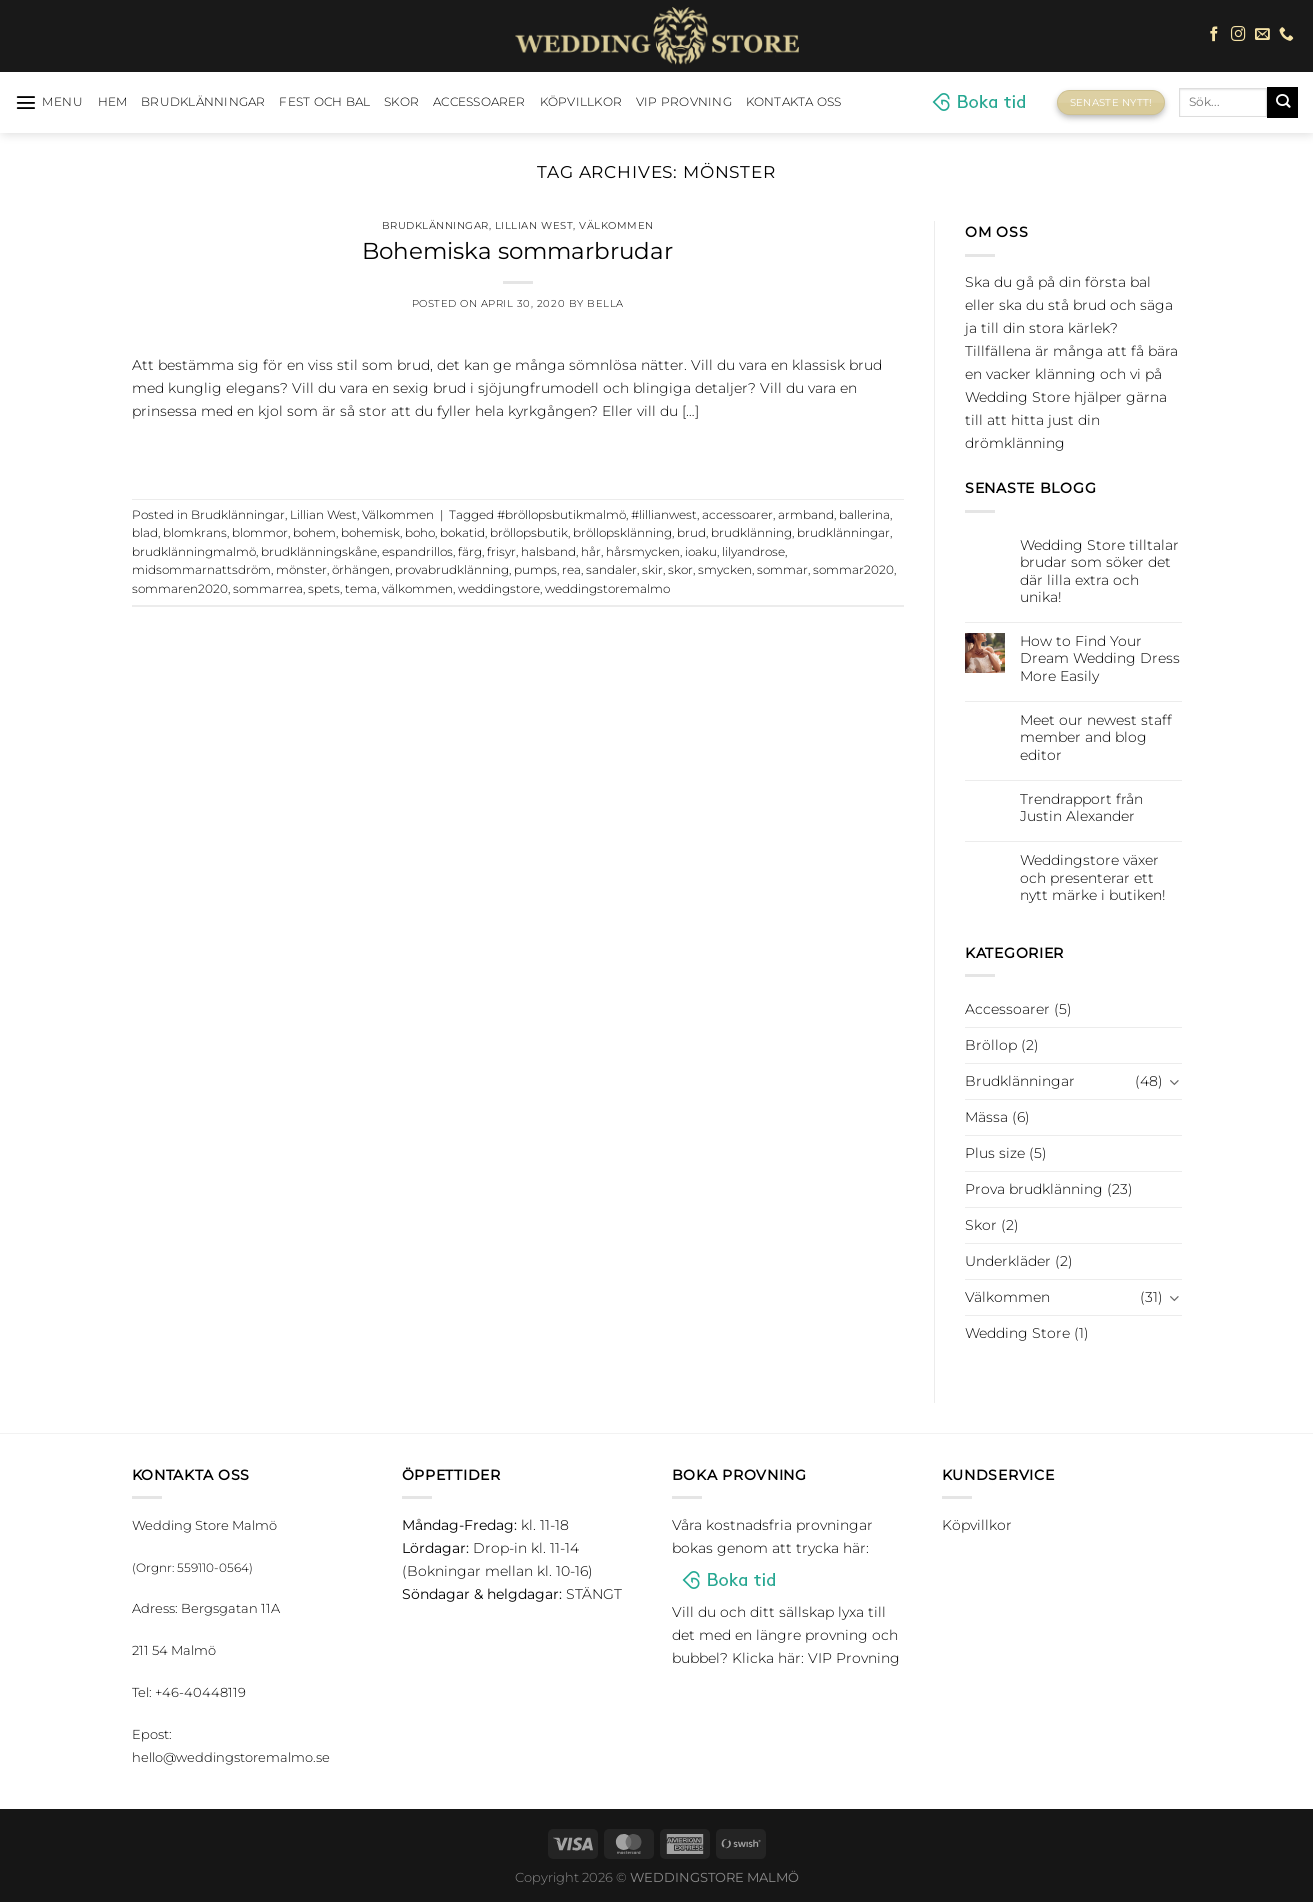 Image resolution: width=1313 pixels, height=1902 pixels. Describe the element at coordinates (548, 552) in the screenshot. I see `halsband` at that location.